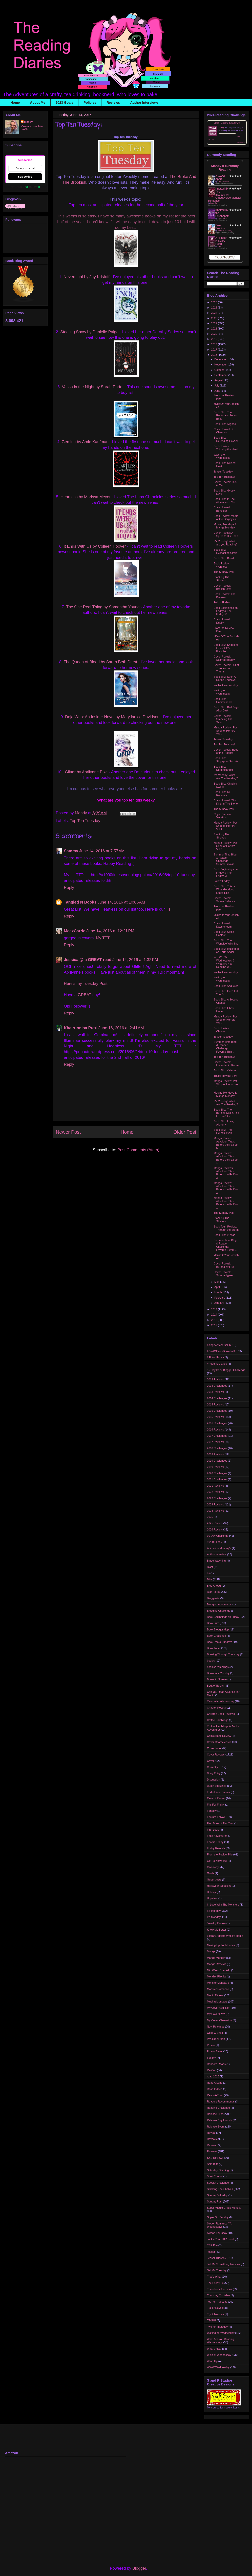 Image resolution: width=252 pixels, height=2576 pixels. Describe the element at coordinates (216, 1635) in the screenshot. I see `Book Challenge` at that location.